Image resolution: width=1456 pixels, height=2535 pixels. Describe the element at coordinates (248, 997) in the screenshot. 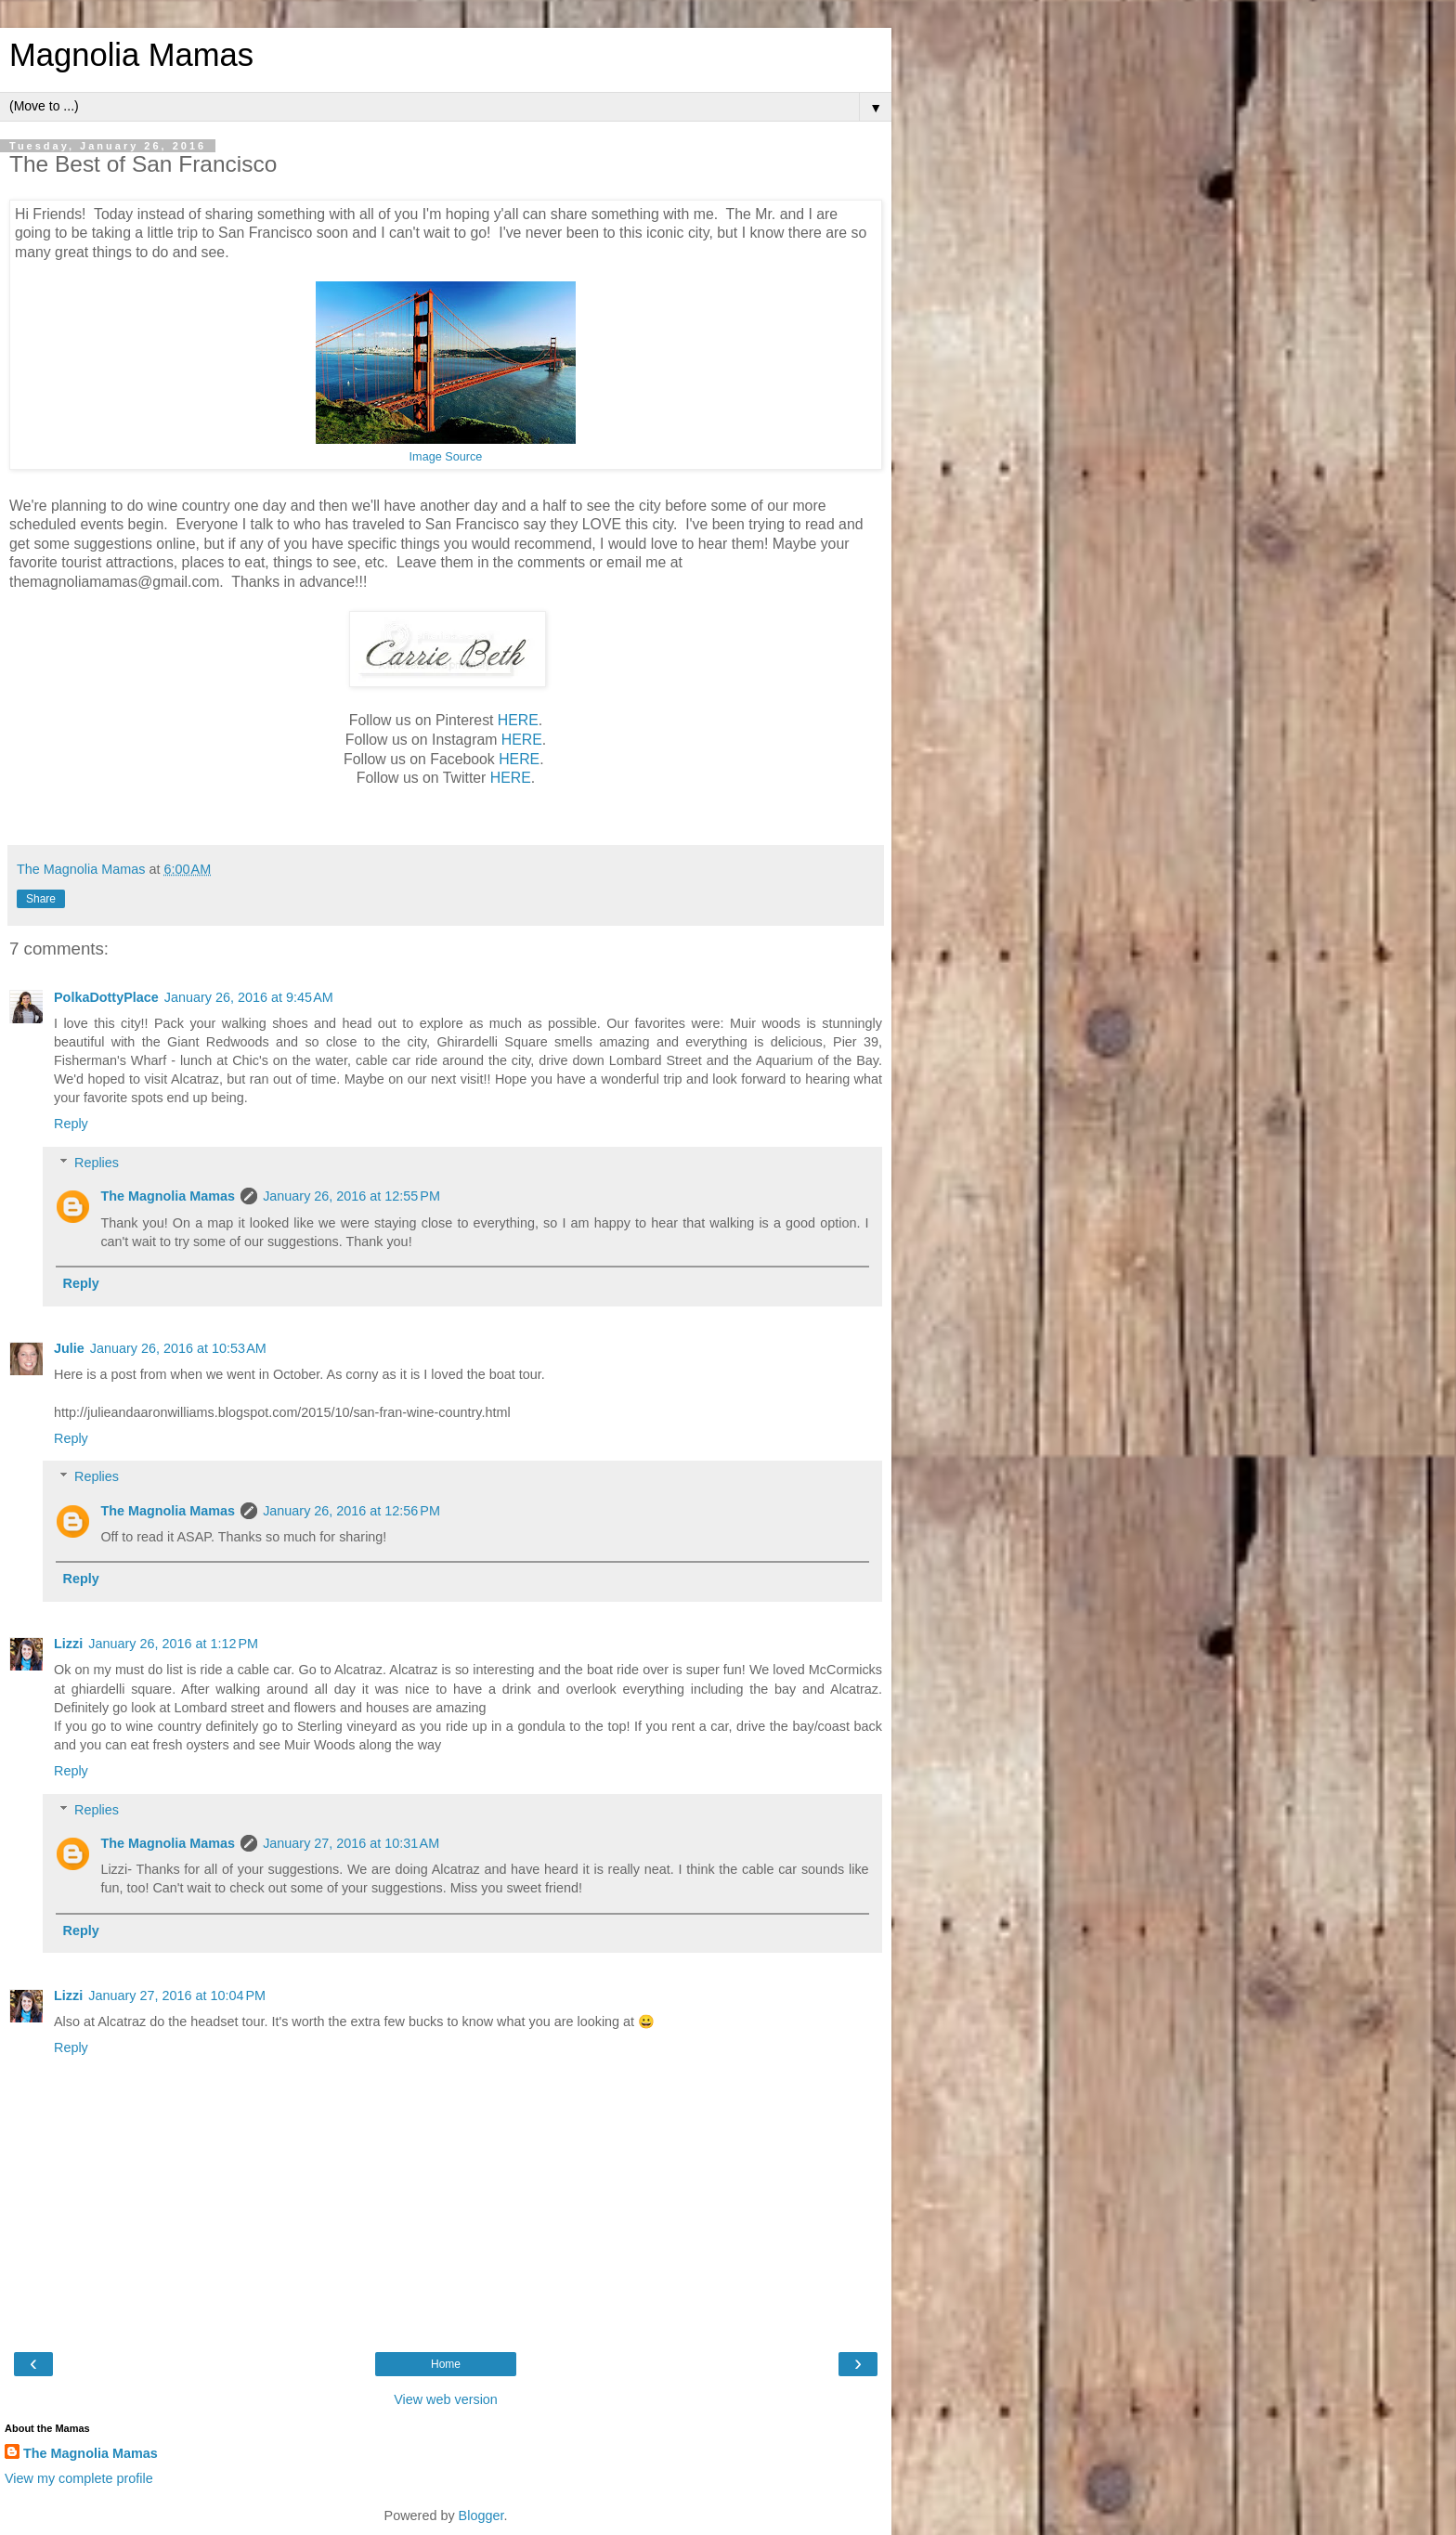

I see `January 26, 2016 at 9:45 AM` at that location.